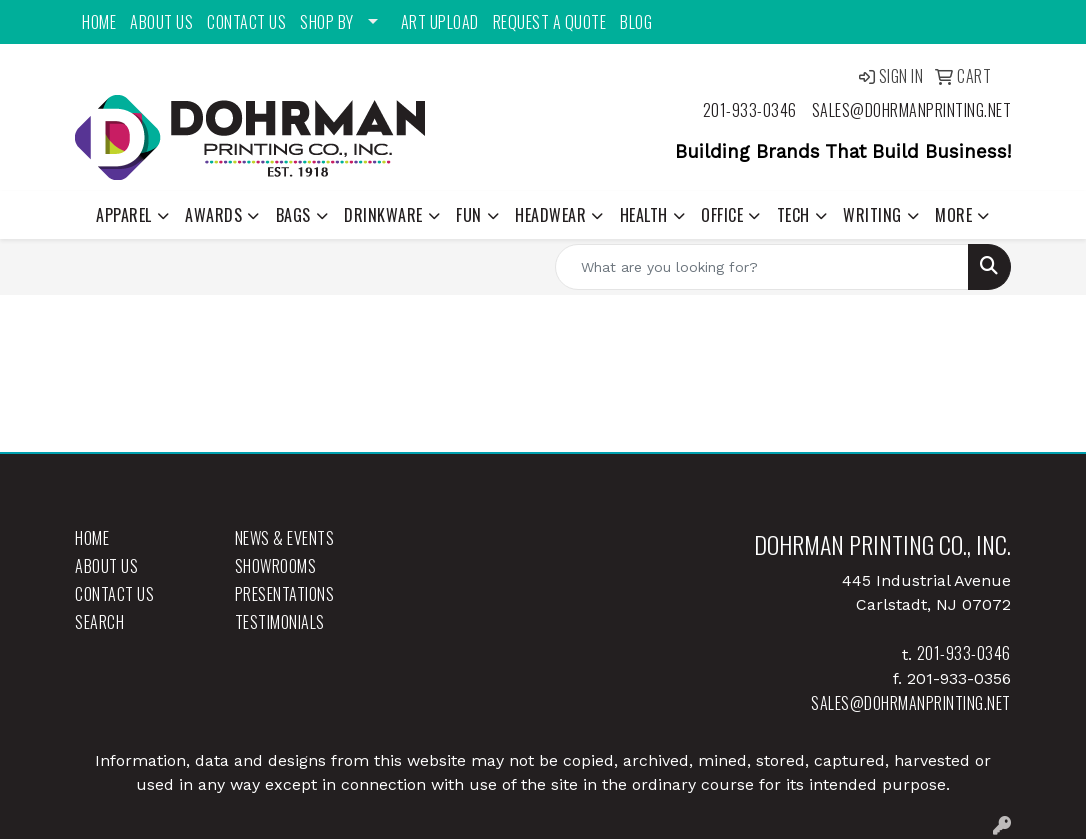 The image size is (1086, 839). Describe the element at coordinates (383, 215) in the screenshot. I see `Drinkware [button]` at that location.